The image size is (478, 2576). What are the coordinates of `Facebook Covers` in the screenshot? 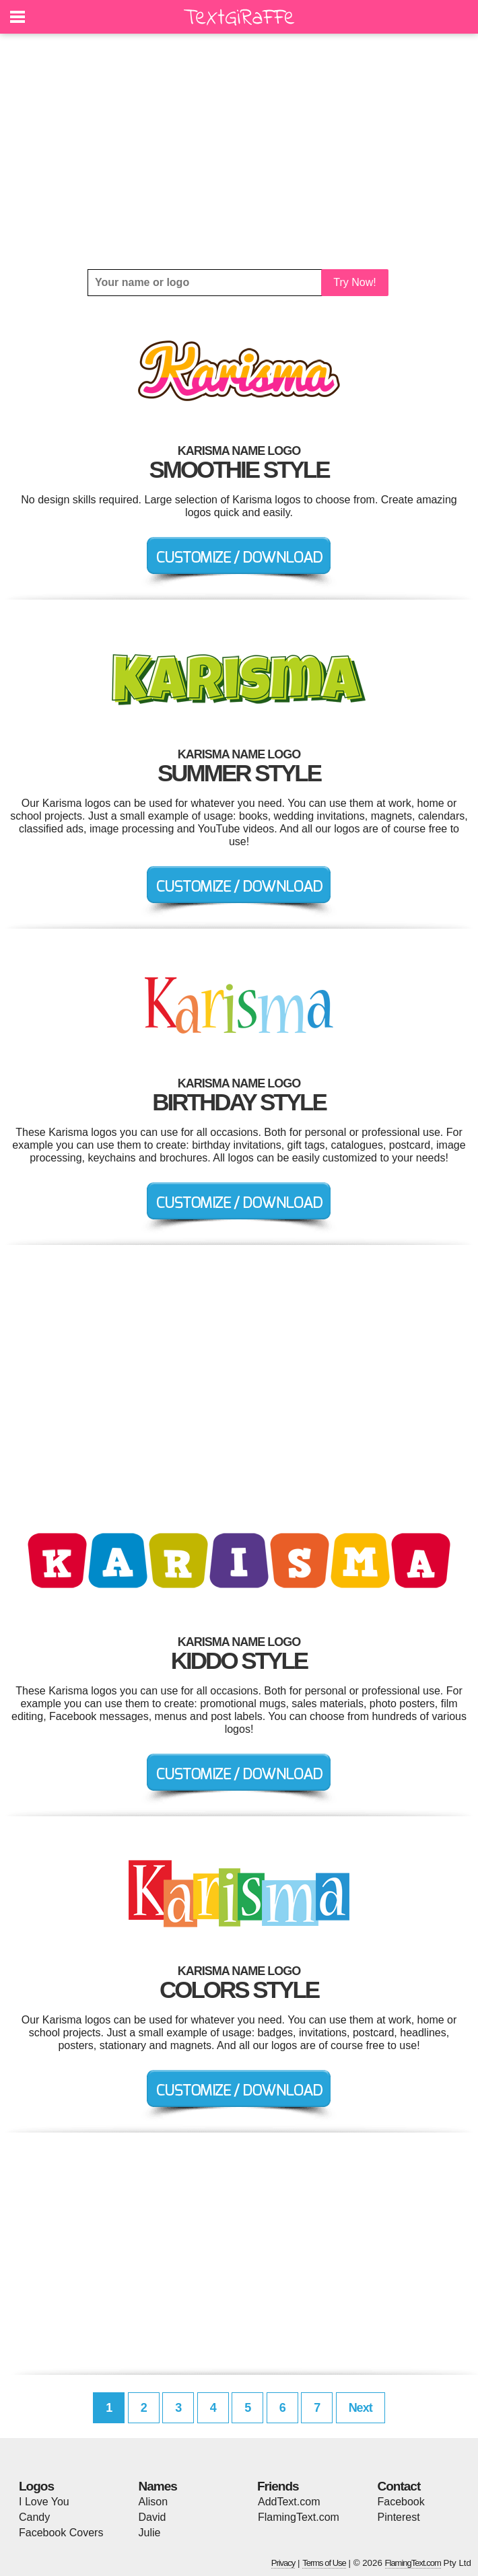 It's located at (61, 2532).